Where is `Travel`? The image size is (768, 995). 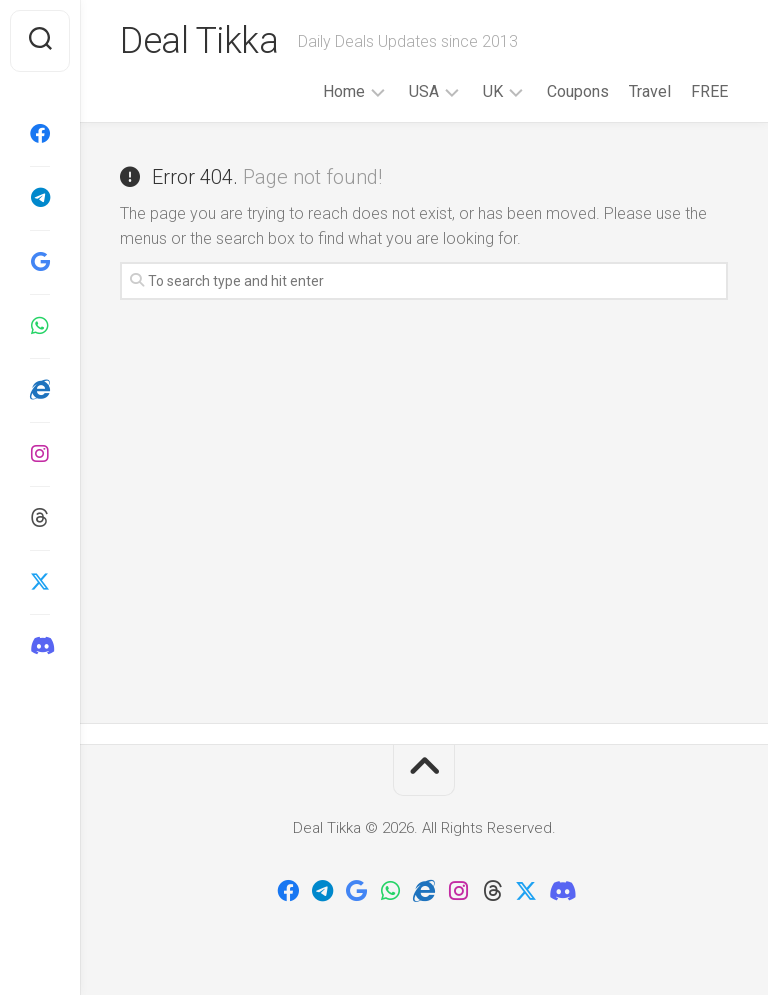 Travel is located at coordinates (650, 91).